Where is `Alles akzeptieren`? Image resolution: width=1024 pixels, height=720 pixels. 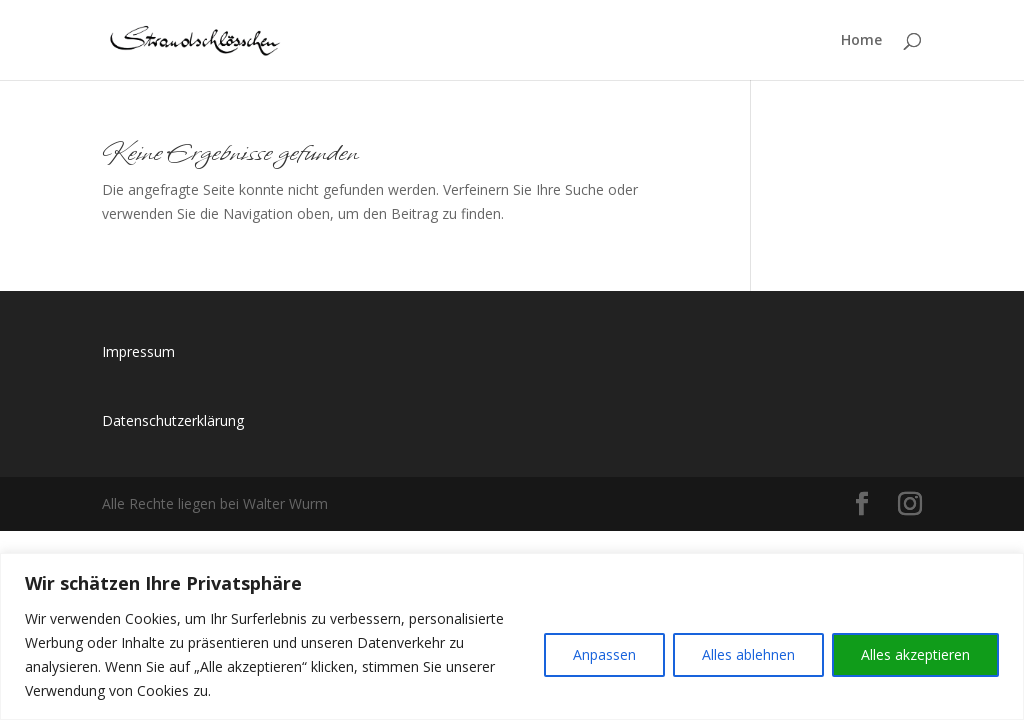
Alles akzeptieren is located at coordinates (915, 654).